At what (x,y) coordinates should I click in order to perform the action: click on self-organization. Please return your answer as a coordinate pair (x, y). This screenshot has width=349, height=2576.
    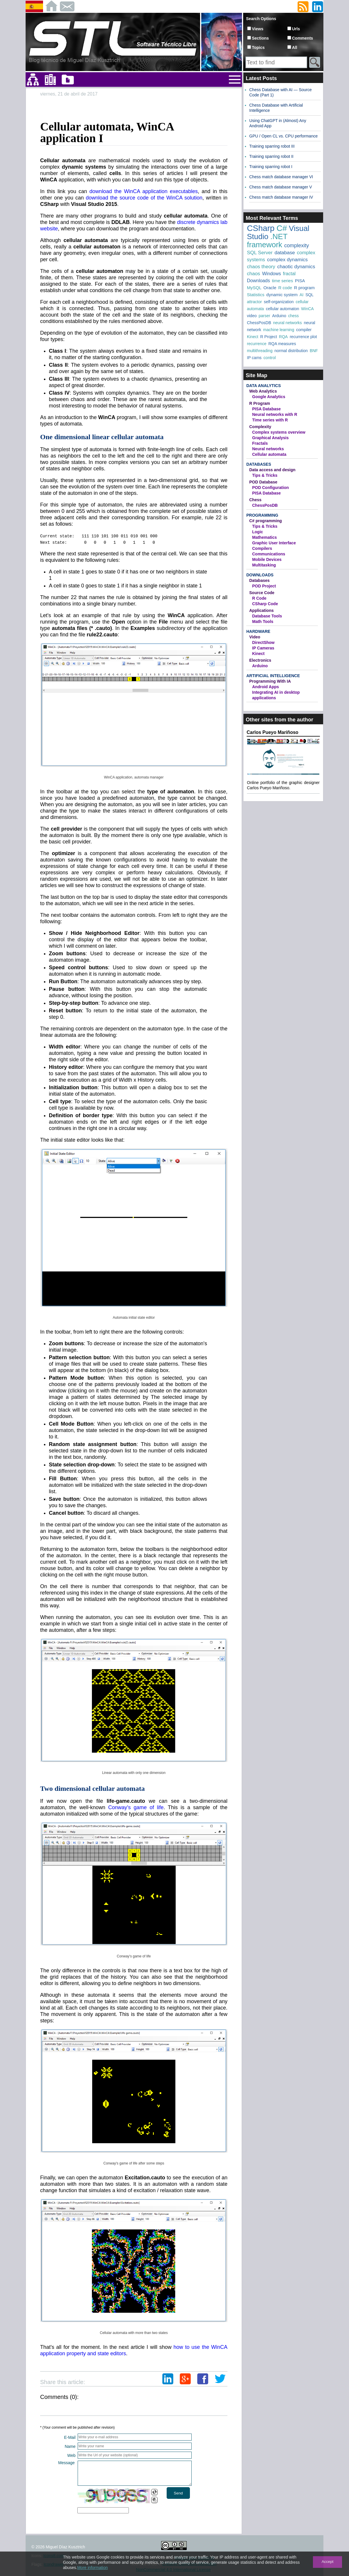
    Looking at the image, I should click on (279, 301).